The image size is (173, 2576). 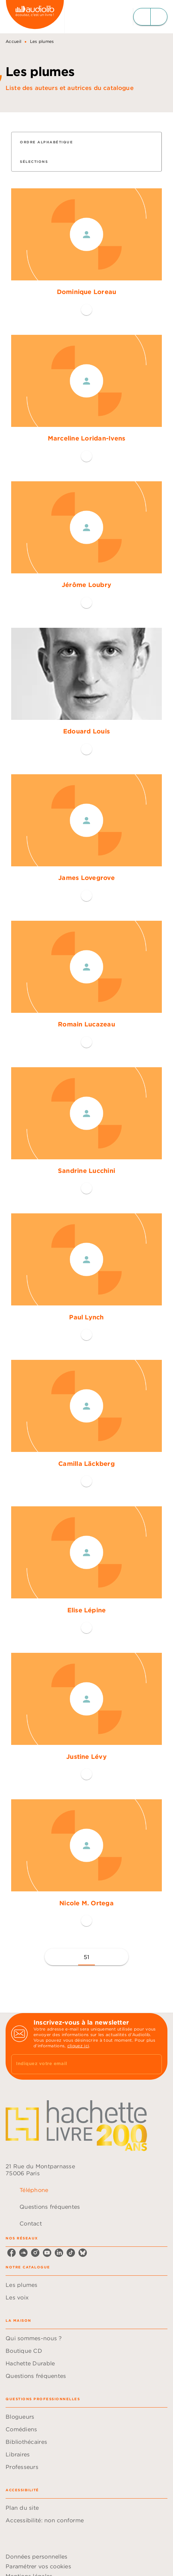 I want to click on [Menu], so click(x=150, y=16).